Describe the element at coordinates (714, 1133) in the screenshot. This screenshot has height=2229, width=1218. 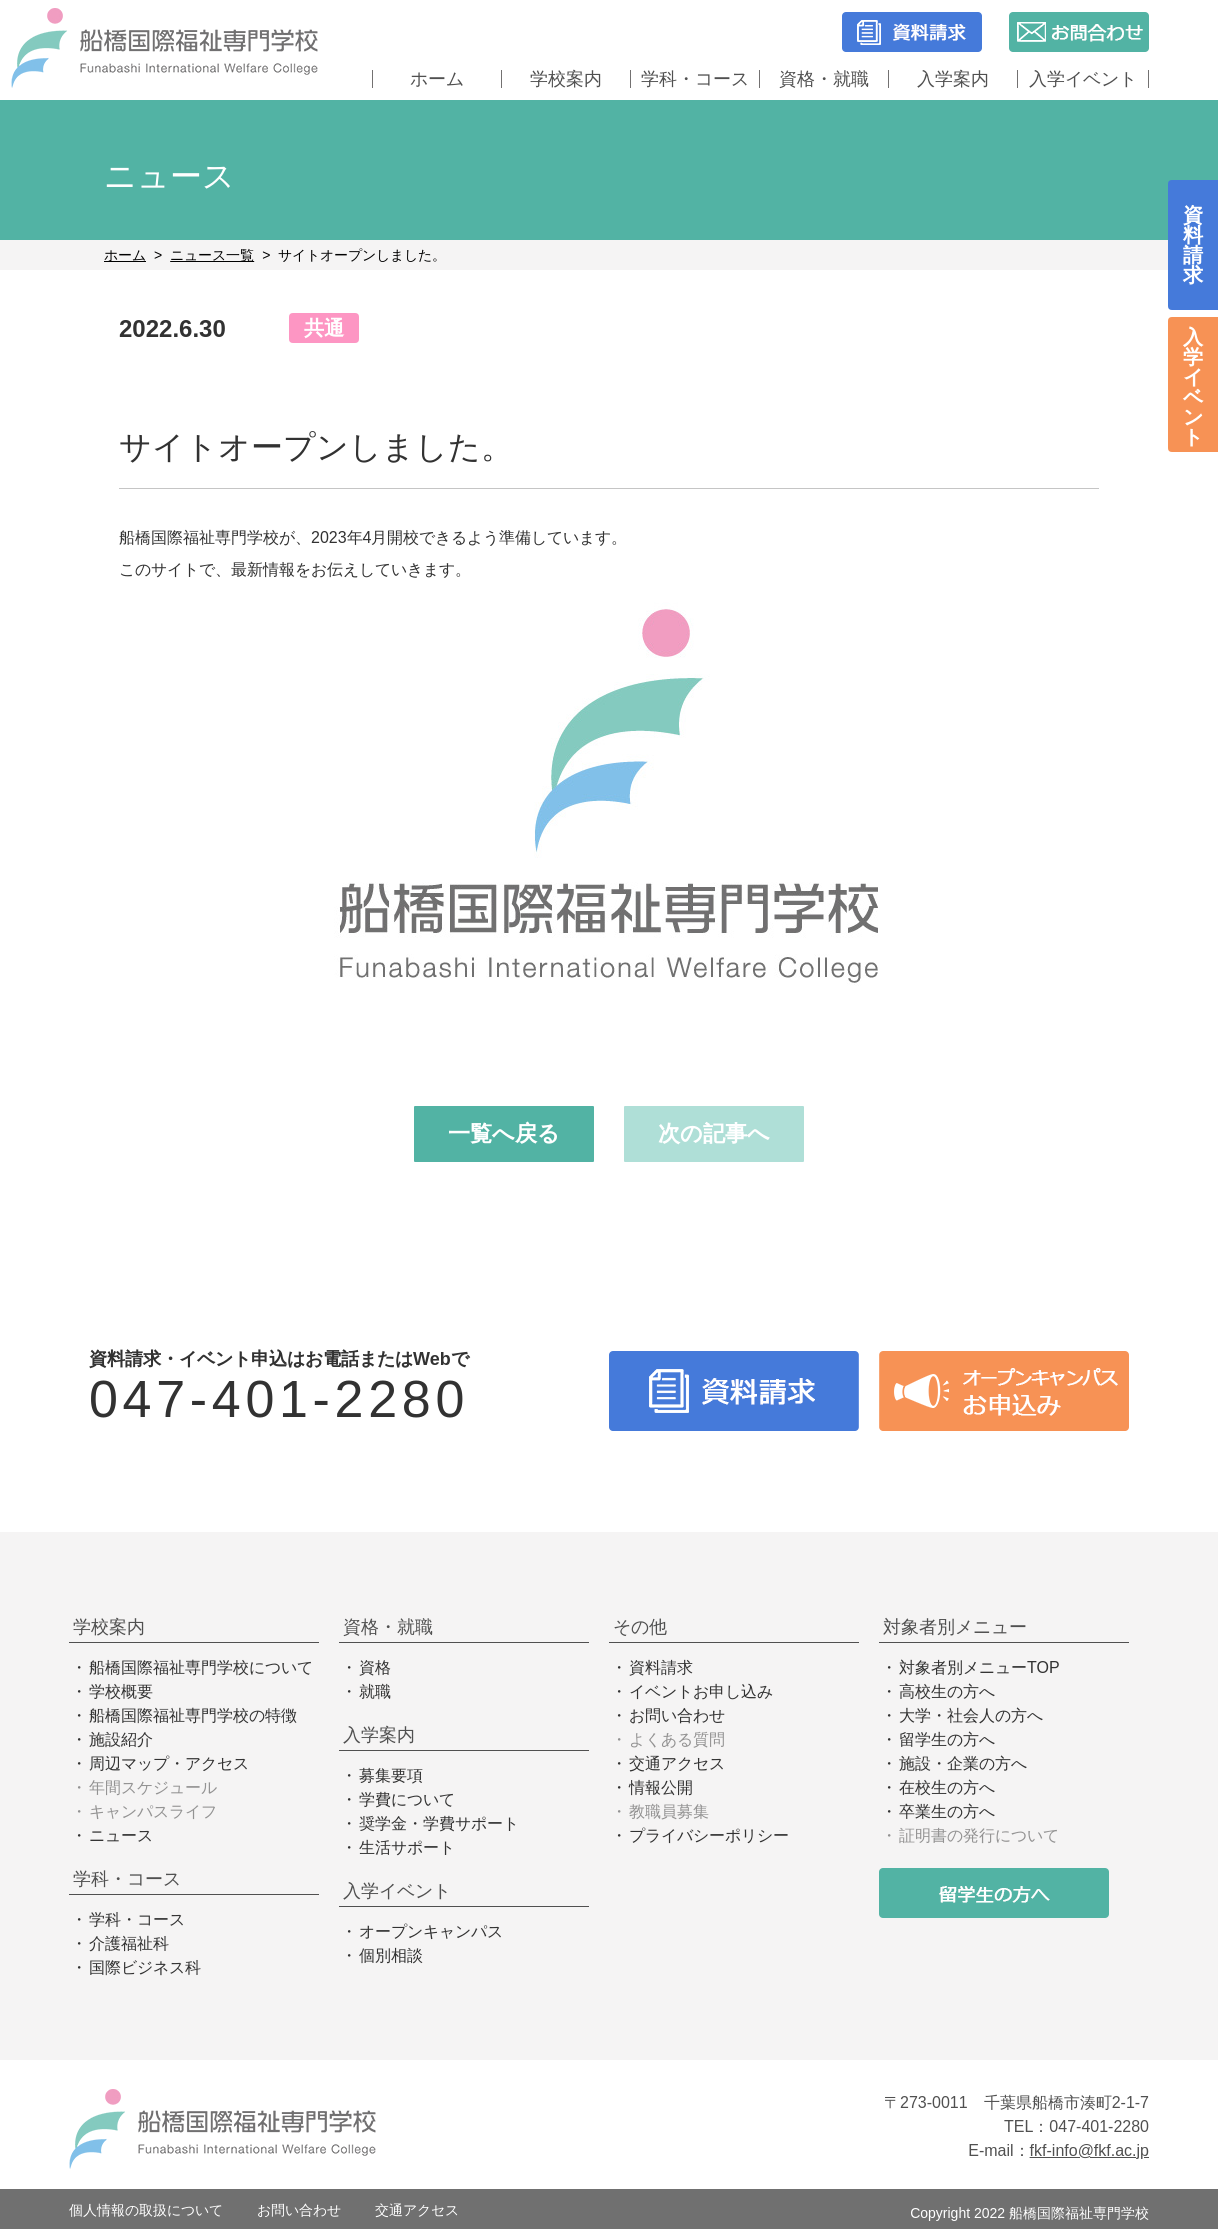
I see `次の記事へ` at that location.